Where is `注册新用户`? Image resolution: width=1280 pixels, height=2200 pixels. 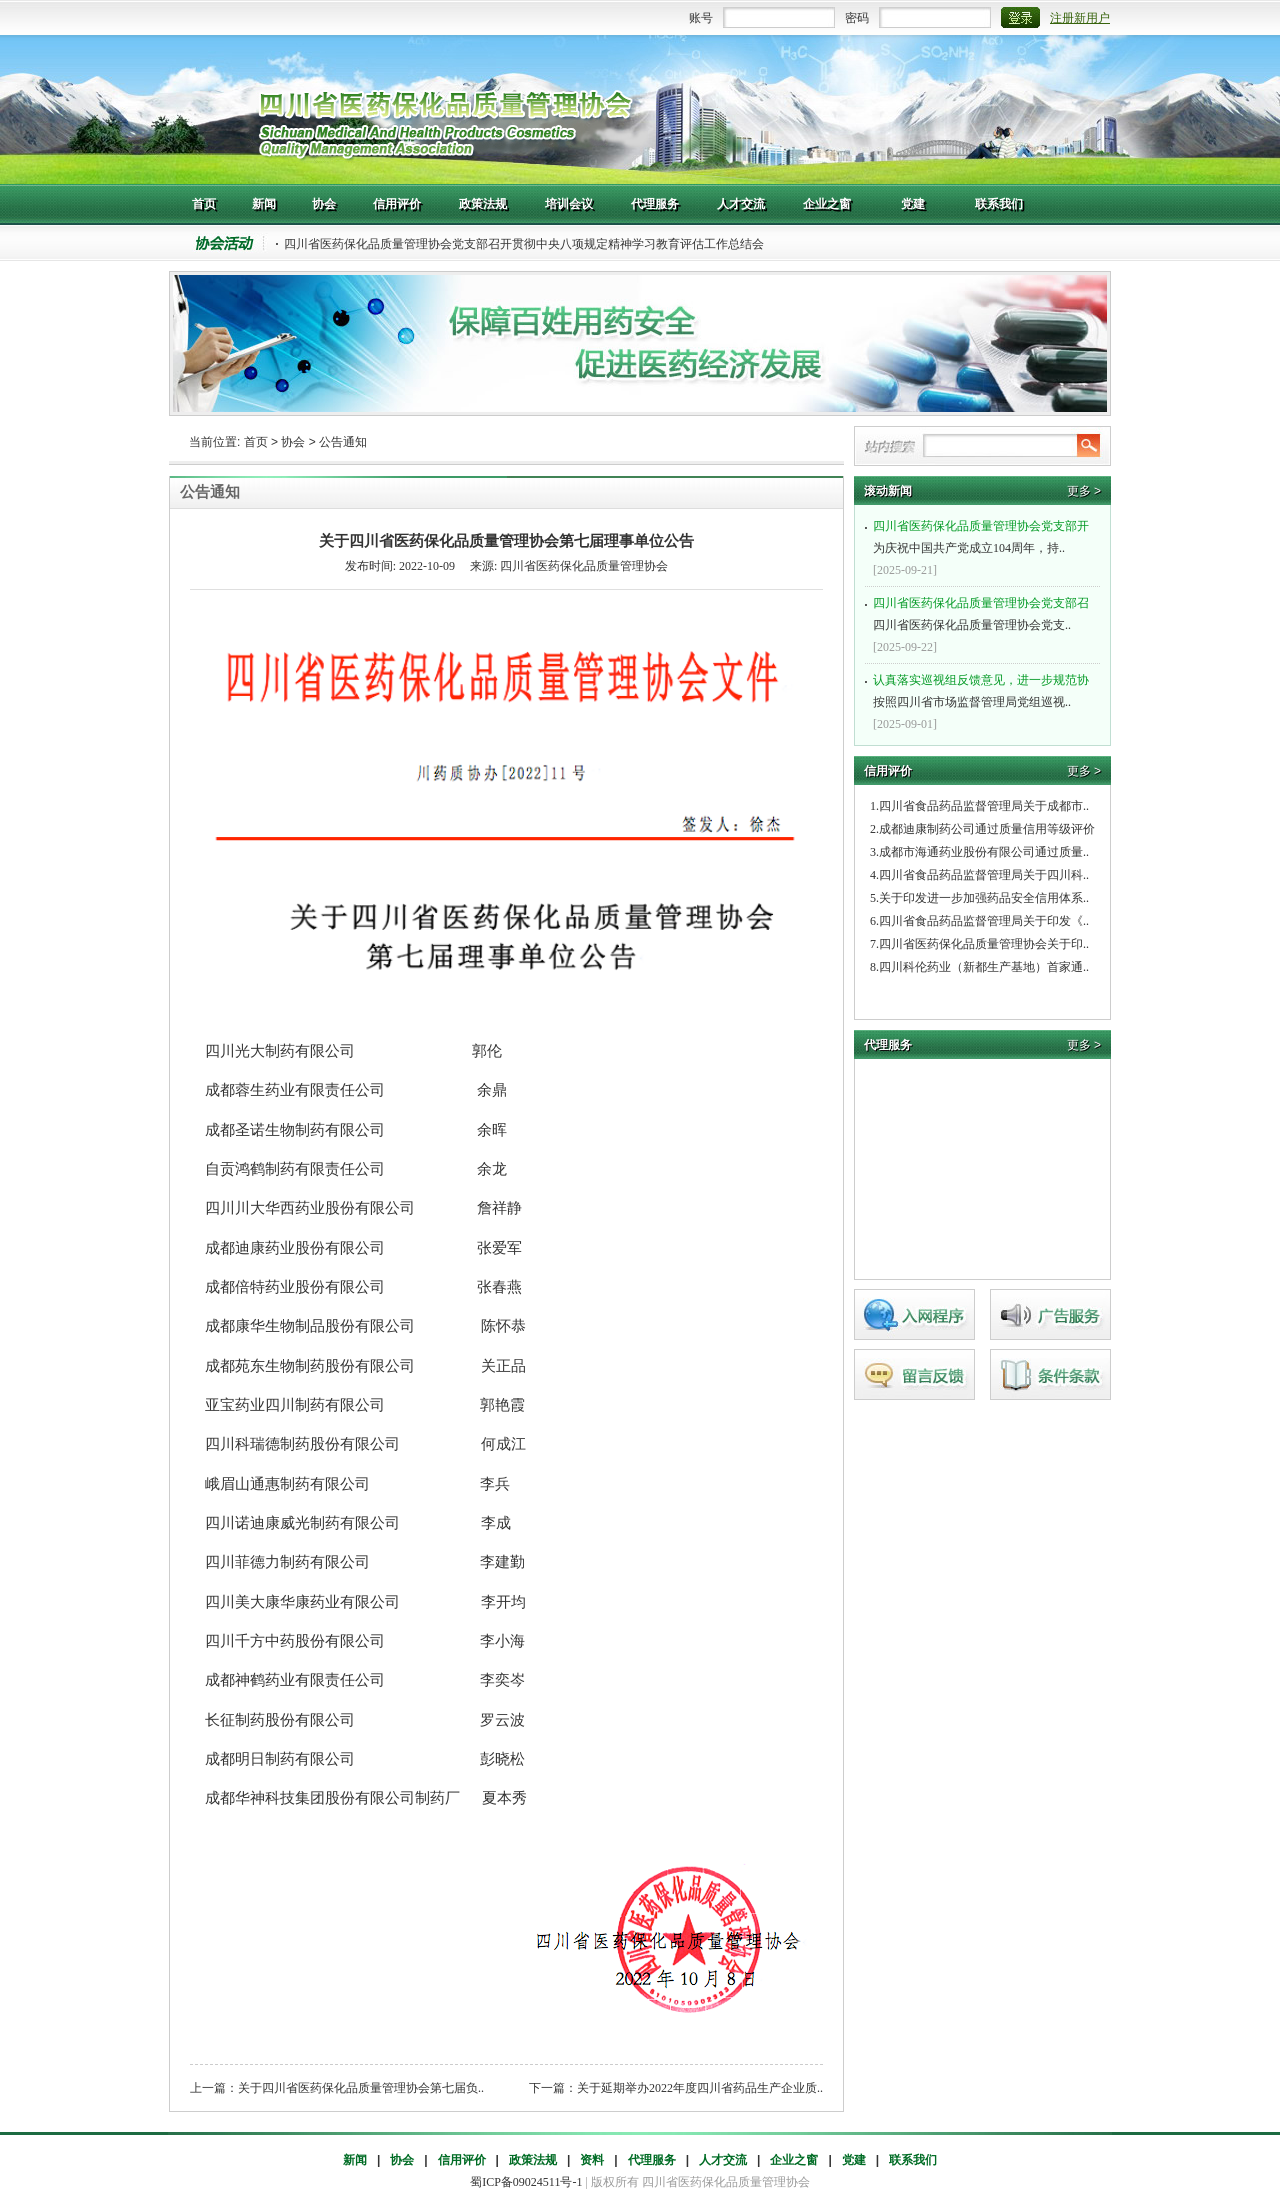
注册新用户 is located at coordinates (1080, 18).